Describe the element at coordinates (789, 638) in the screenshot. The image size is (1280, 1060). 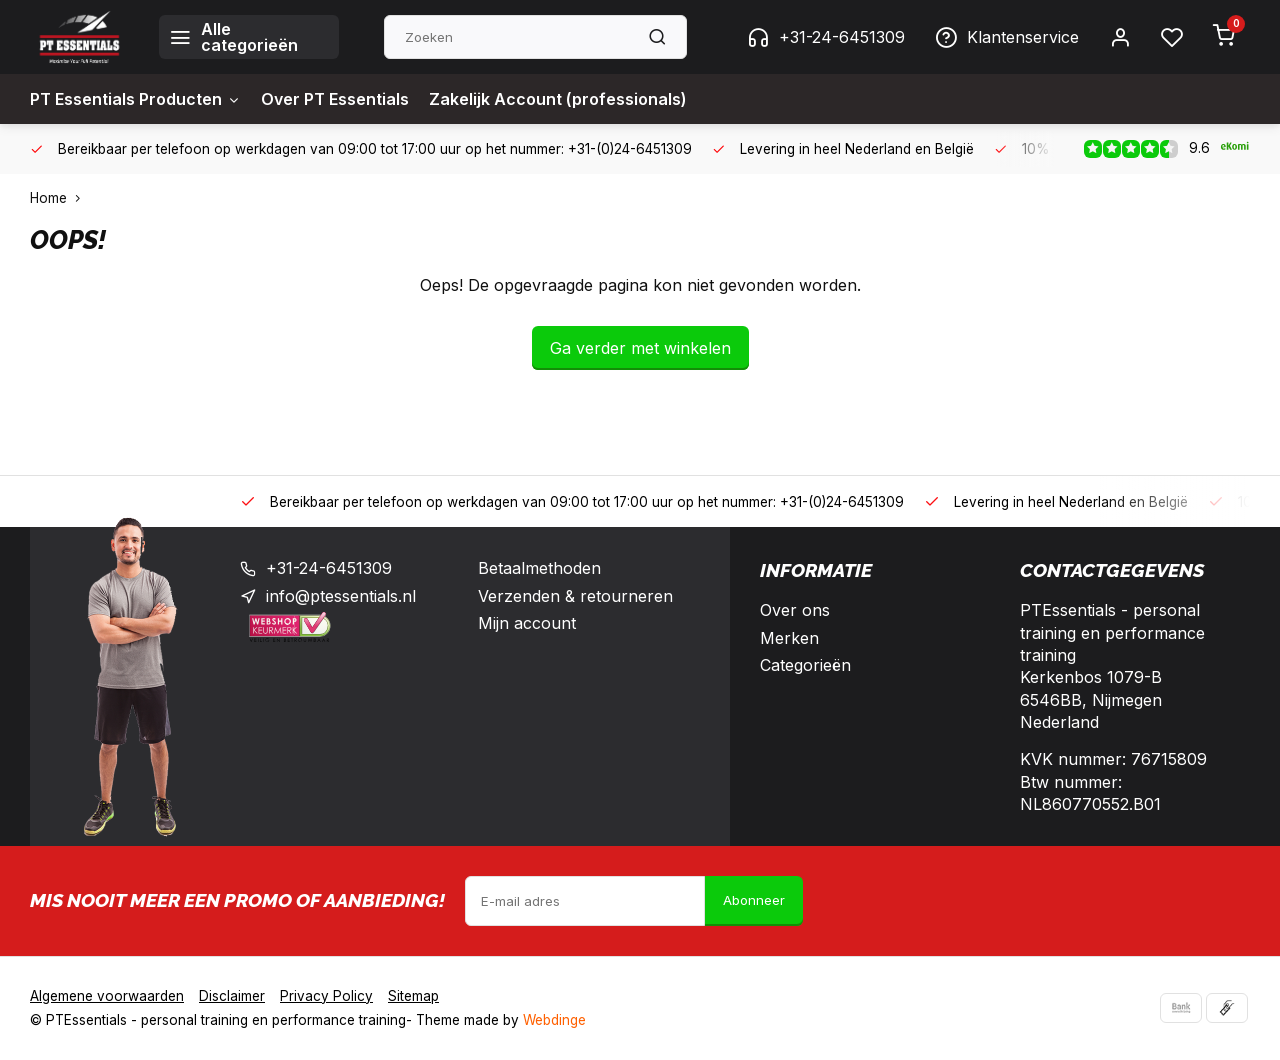
I see `Merken` at that location.